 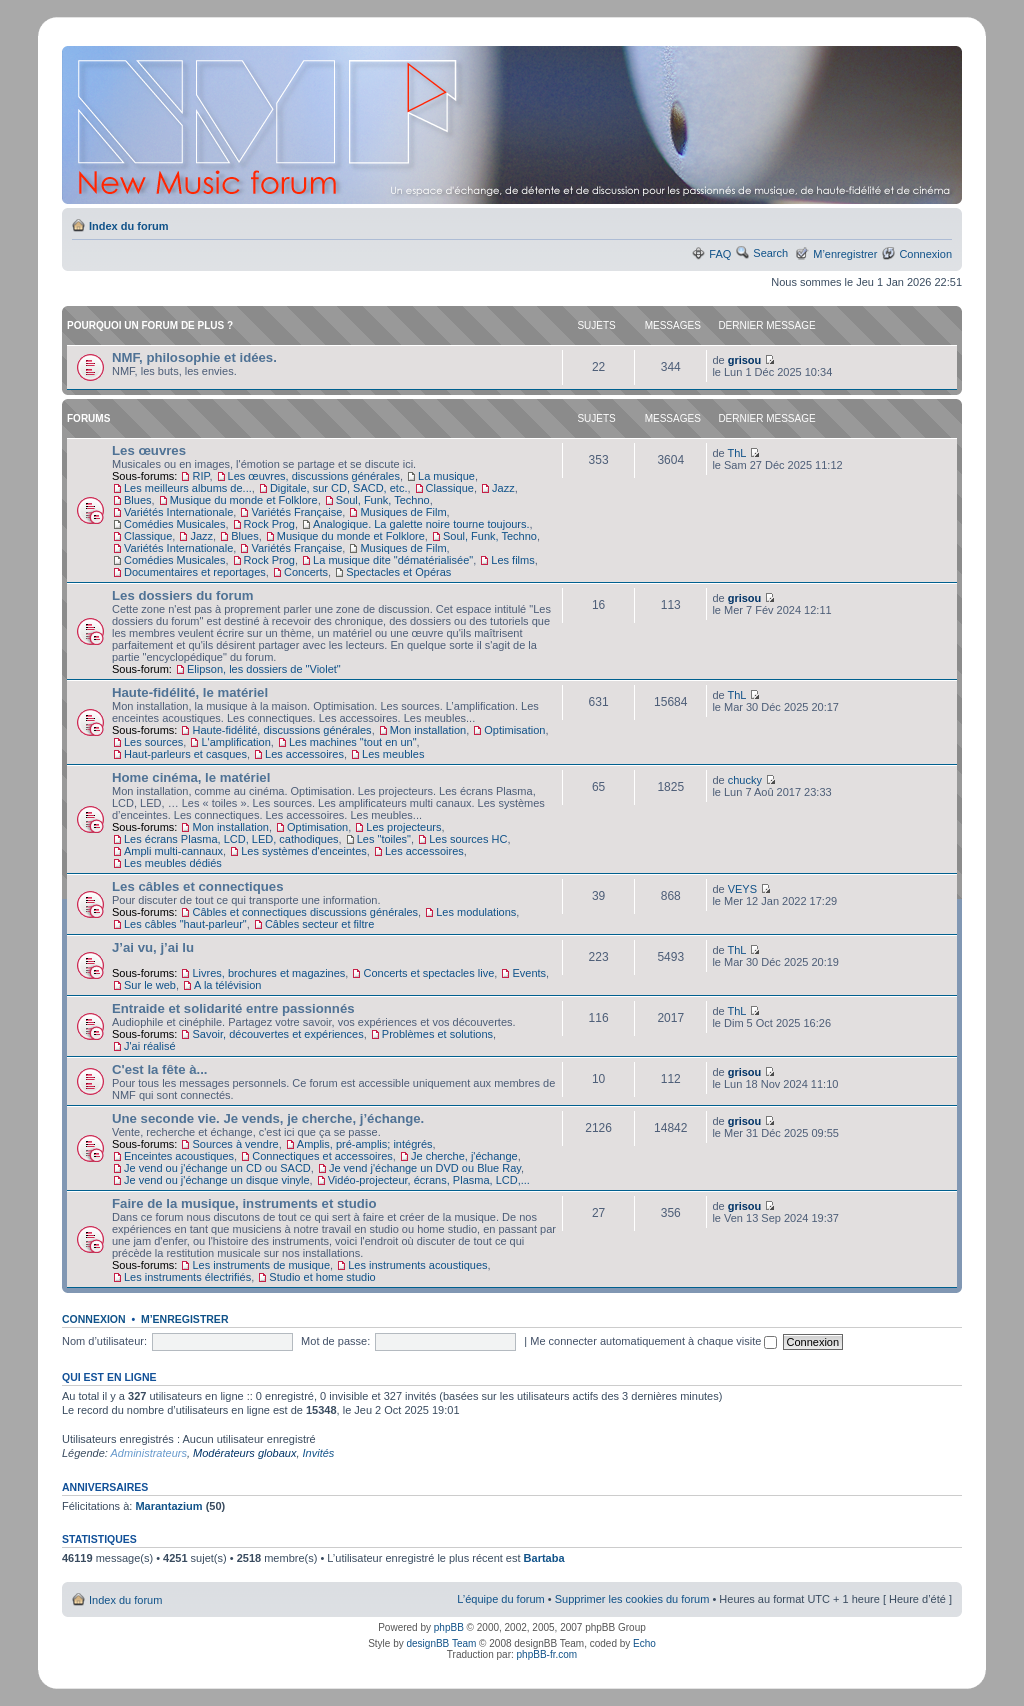 What do you see at coordinates (173, 863) in the screenshot?
I see `Les meubles dédiés` at bounding box center [173, 863].